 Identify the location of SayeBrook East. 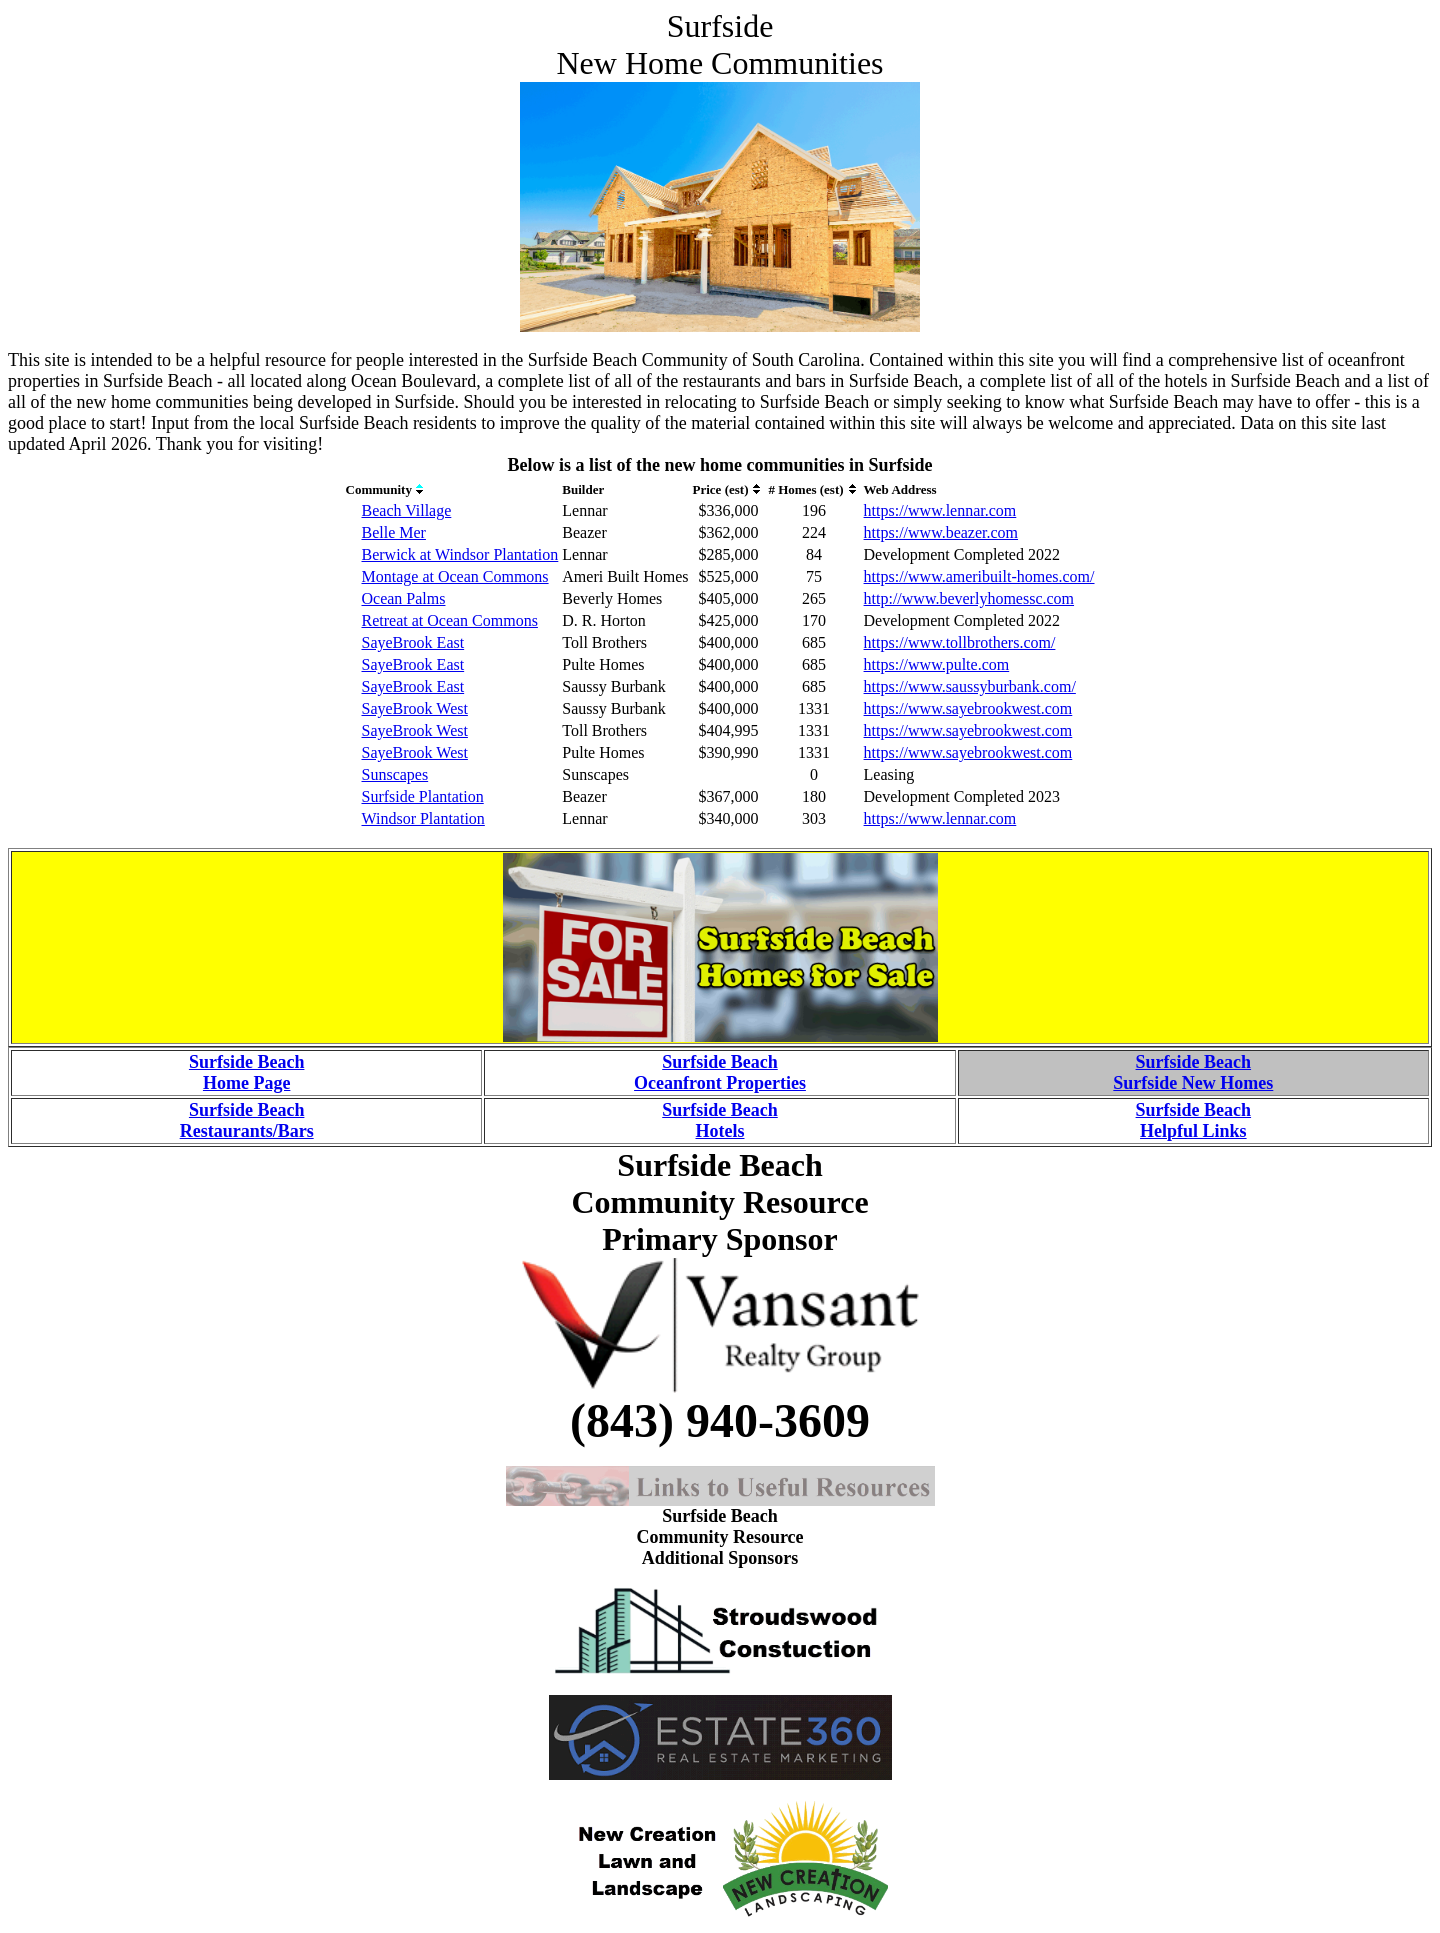
(413, 642).